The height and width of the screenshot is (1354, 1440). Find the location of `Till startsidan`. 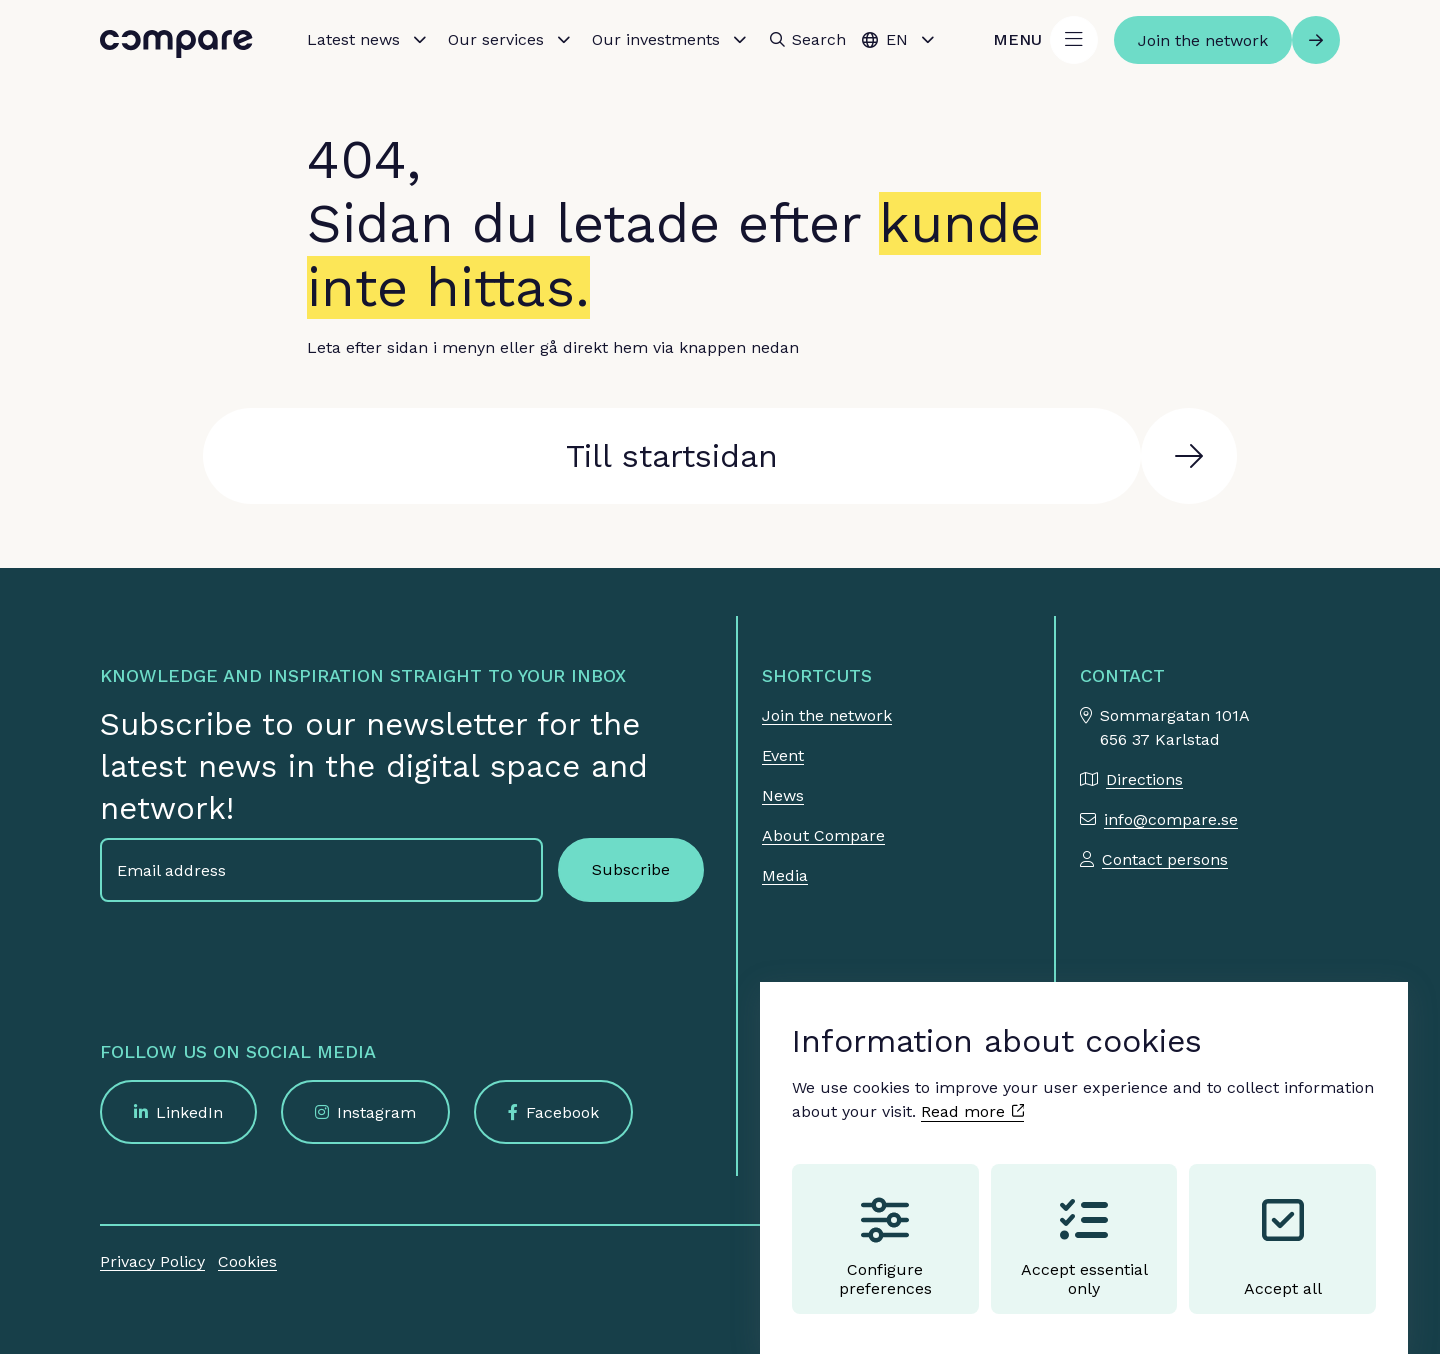

Till startsidan is located at coordinates (672, 456).